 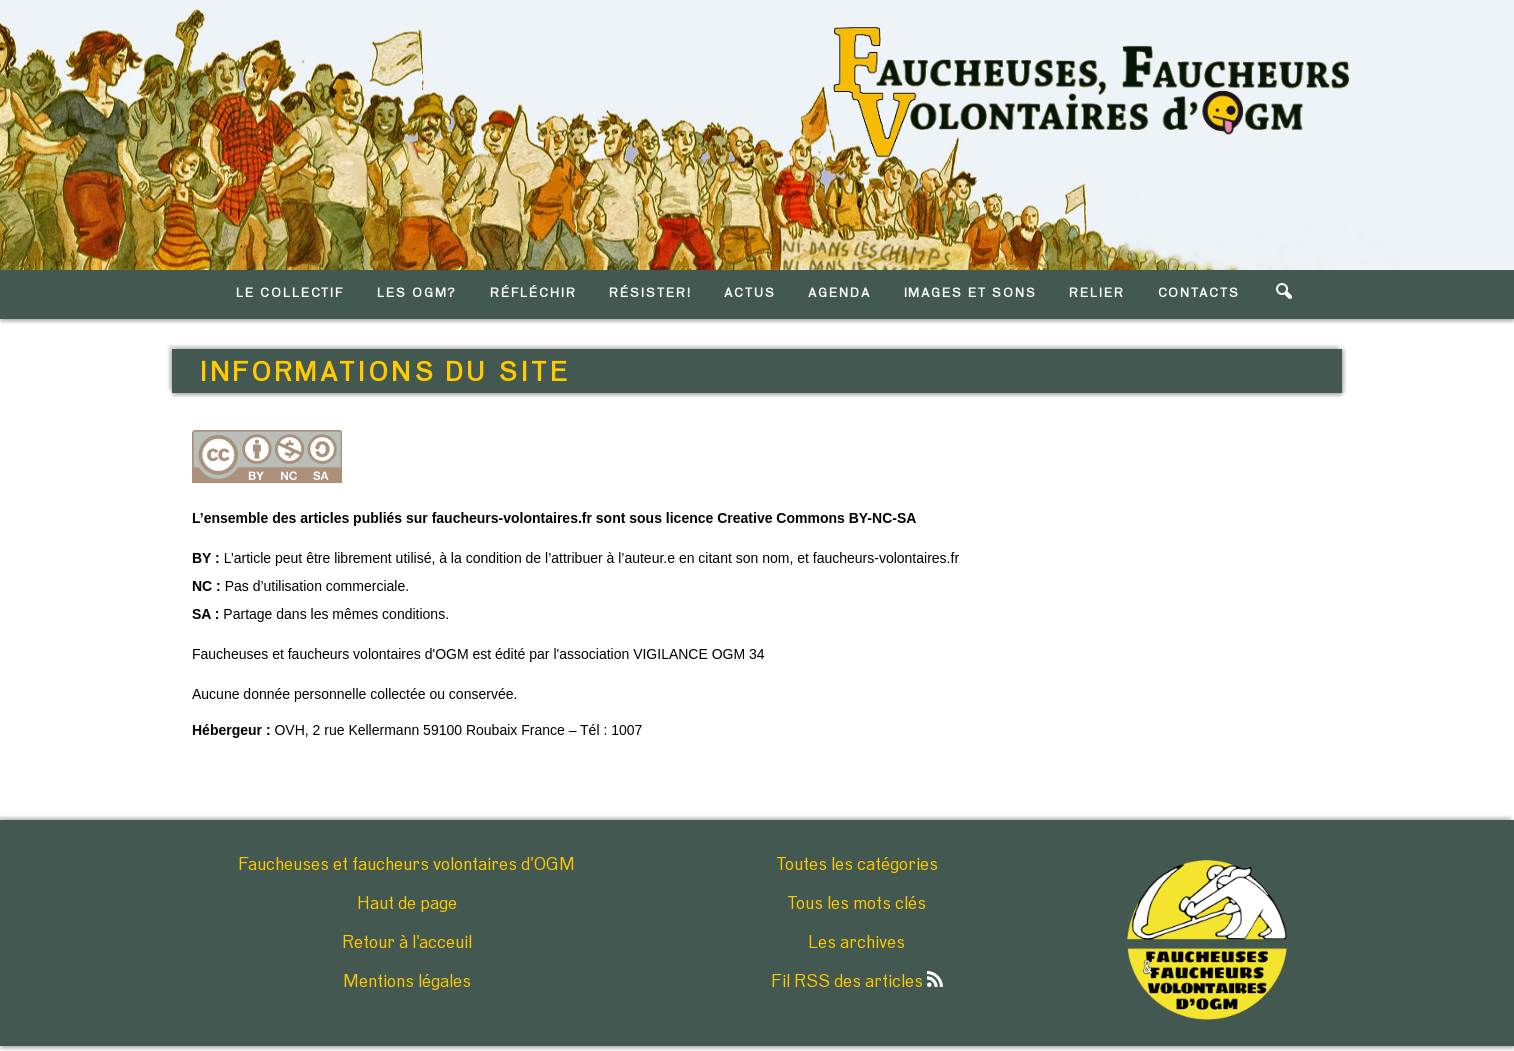 What do you see at coordinates (970, 293) in the screenshot?
I see `IMAGES ET SONS` at bounding box center [970, 293].